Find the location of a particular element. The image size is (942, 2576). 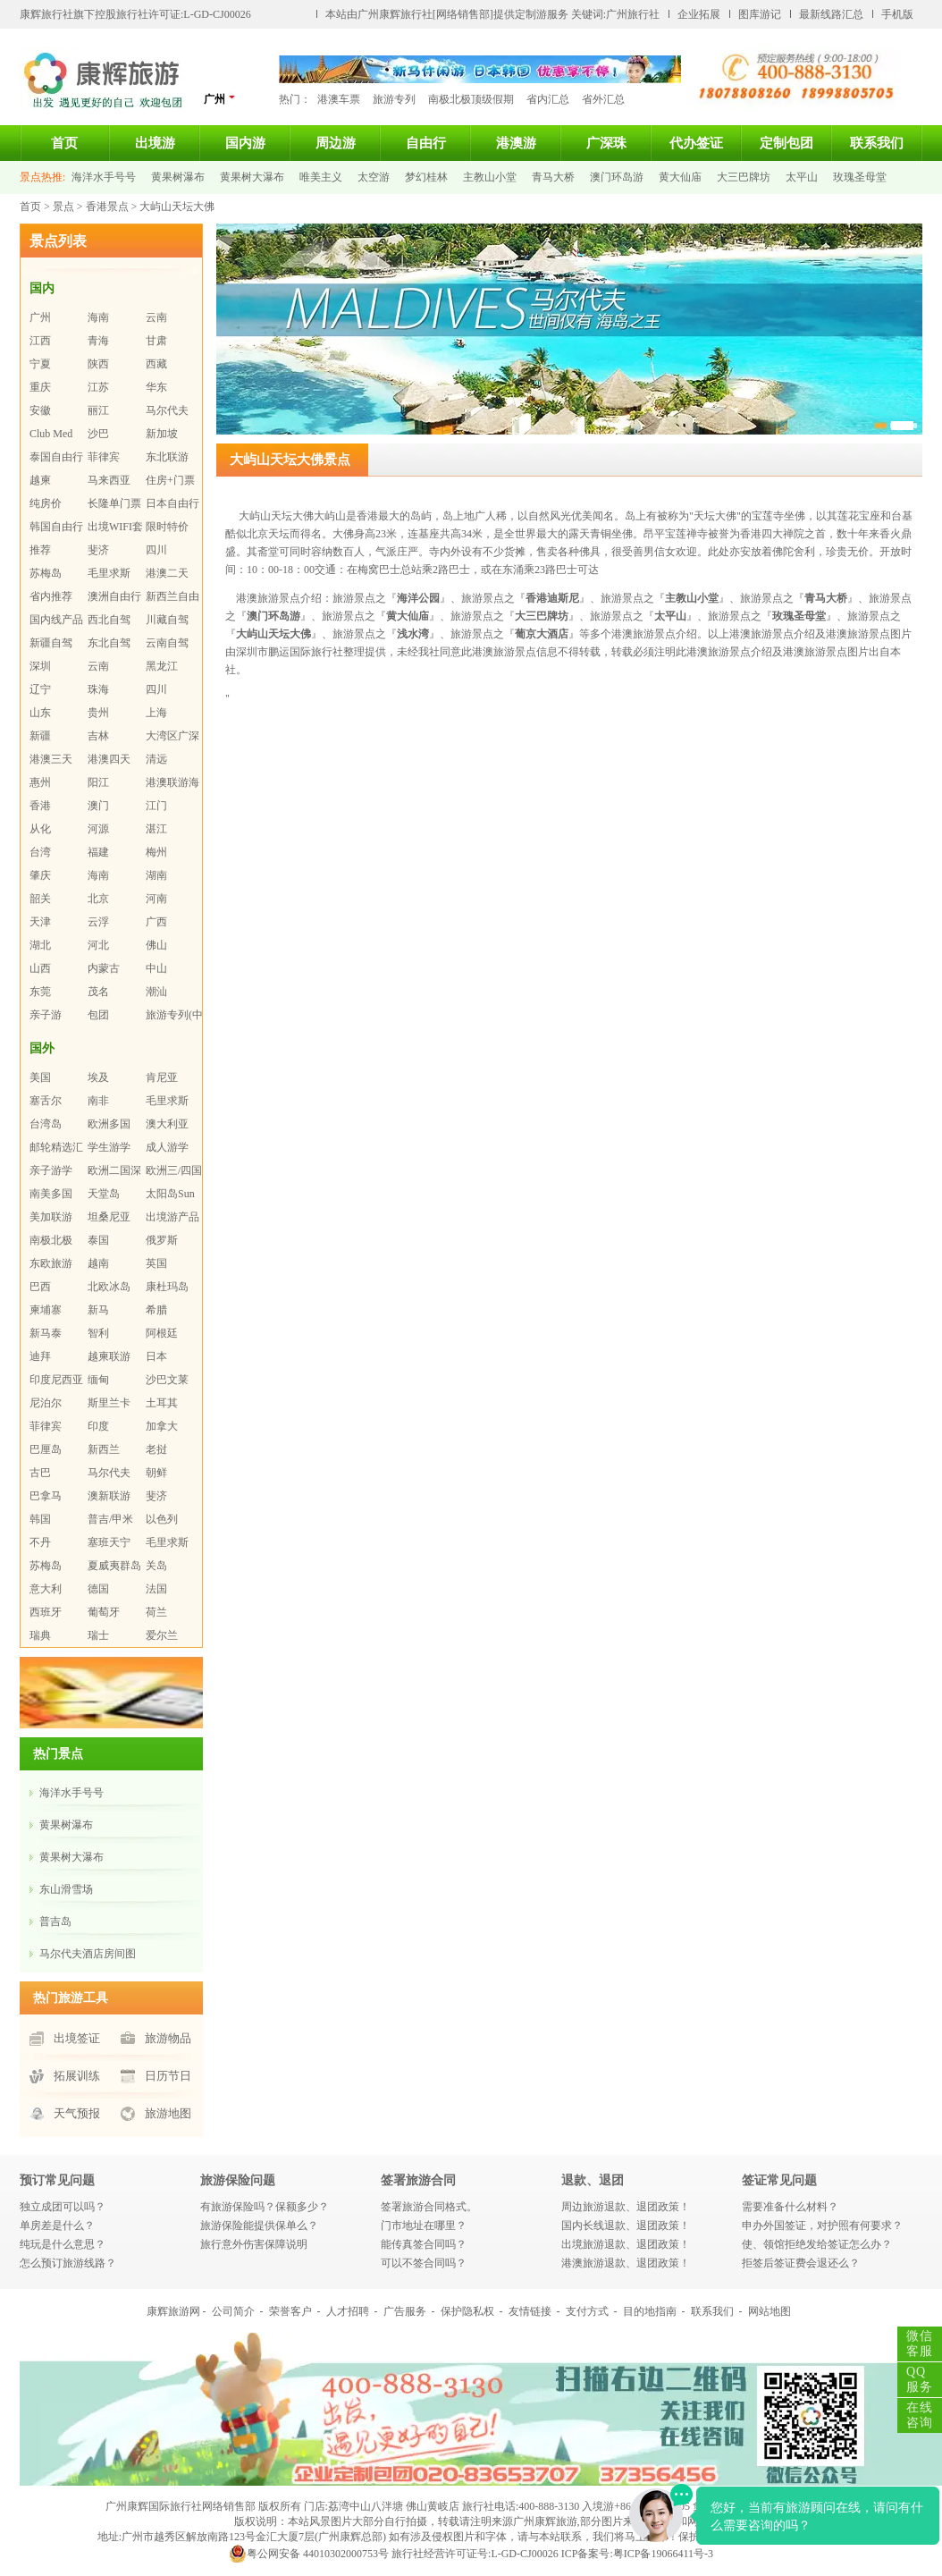

福建 is located at coordinates (98, 852).